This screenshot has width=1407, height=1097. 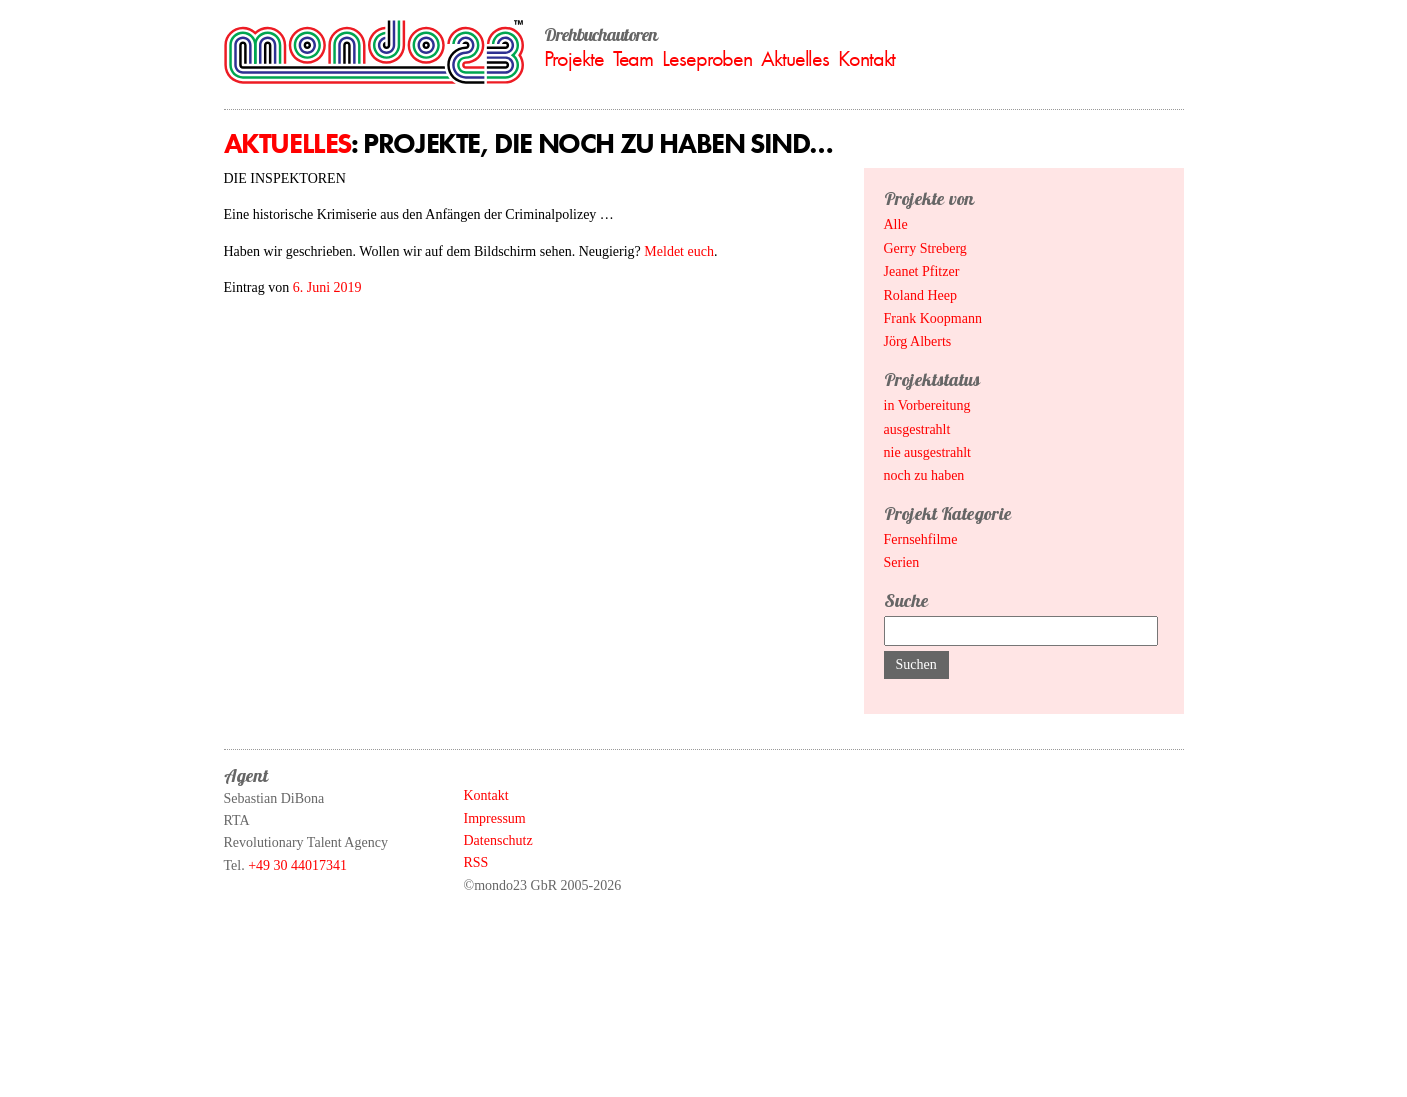 What do you see at coordinates (498, 840) in the screenshot?
I see `Datenschutz` at bounding box center [498, 840].